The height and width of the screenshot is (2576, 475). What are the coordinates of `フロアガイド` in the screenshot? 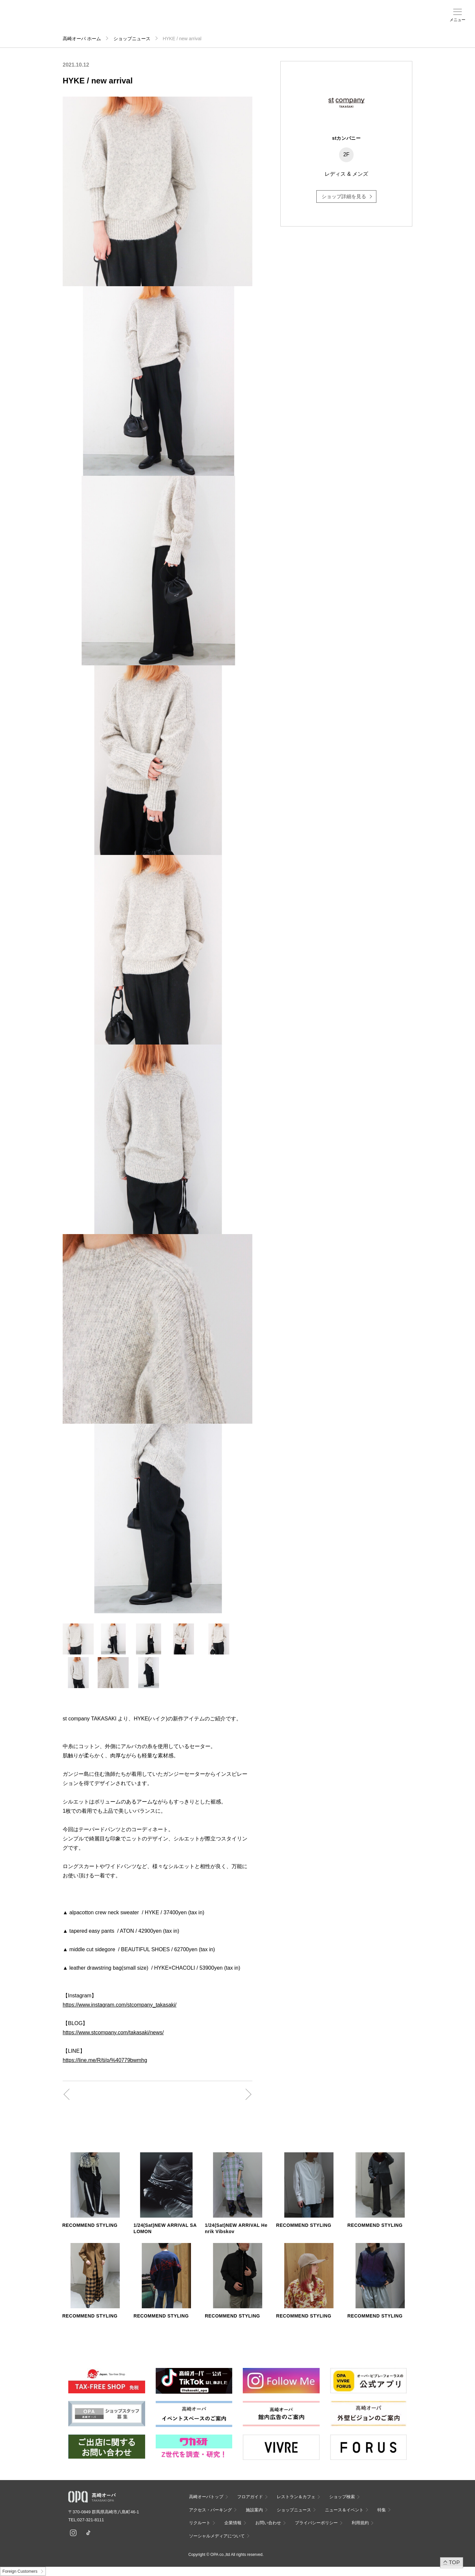 It's located at (86, 20).